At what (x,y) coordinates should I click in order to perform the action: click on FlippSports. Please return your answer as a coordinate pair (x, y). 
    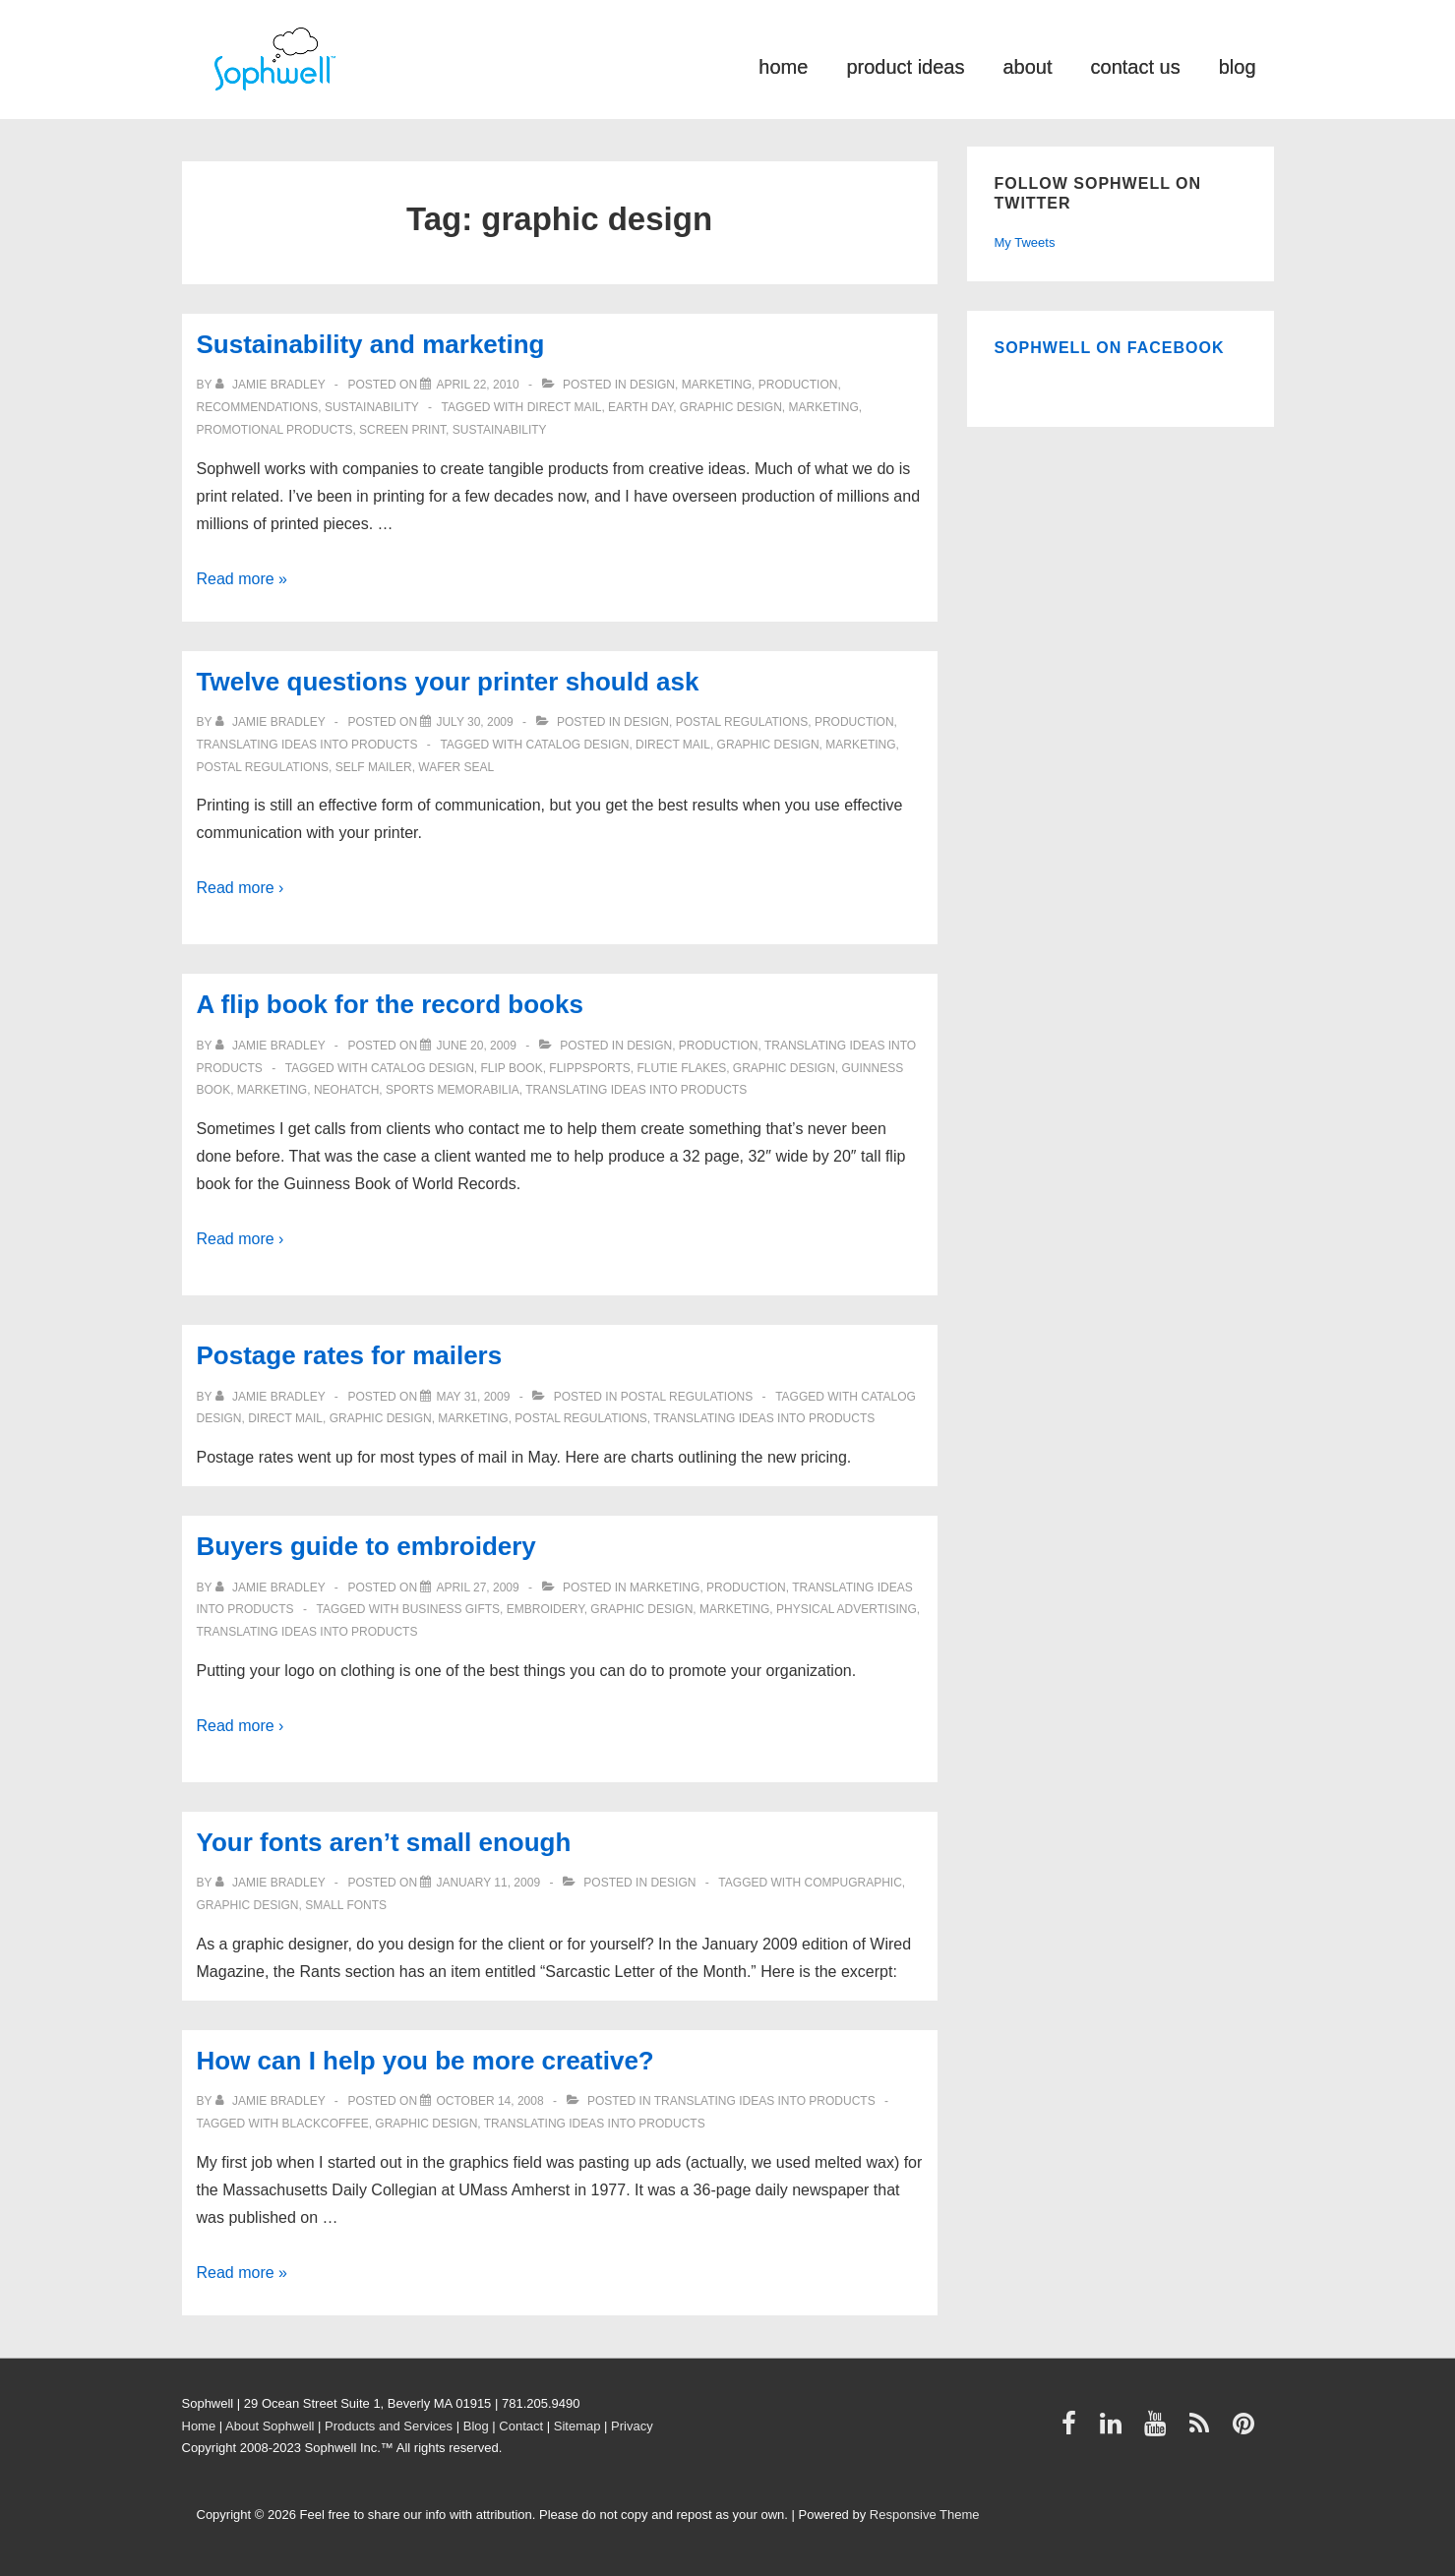
    Looking at the image, I should click on (589, 1068).